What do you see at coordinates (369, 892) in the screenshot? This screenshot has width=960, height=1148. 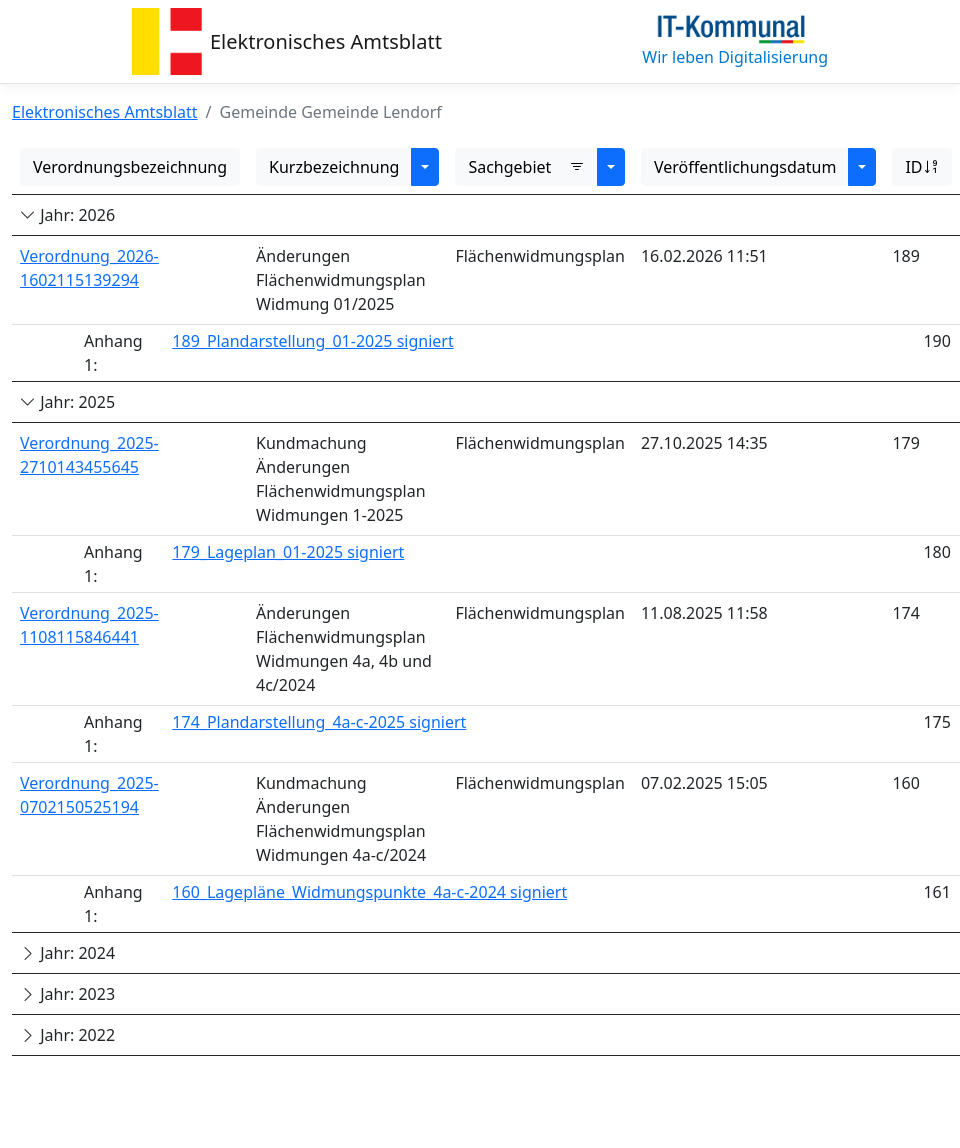 I see `160_Lagepläne_Widmungspunkte_4a-c-2024 signiert` at bounding box center [369, 892].